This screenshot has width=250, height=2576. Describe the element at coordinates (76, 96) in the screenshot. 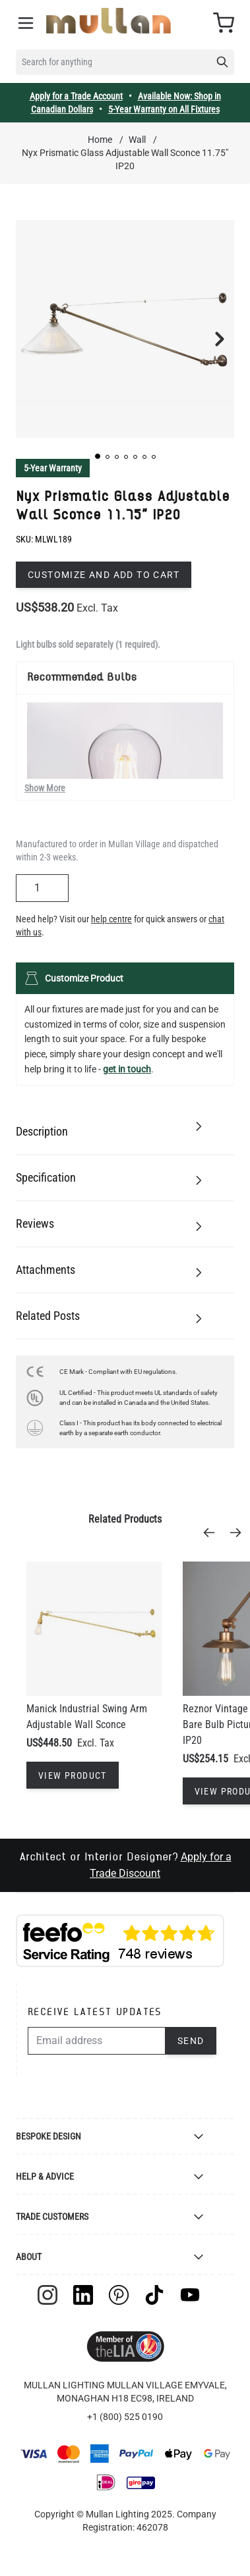

I see `Apply for a Trade Account` at that location.